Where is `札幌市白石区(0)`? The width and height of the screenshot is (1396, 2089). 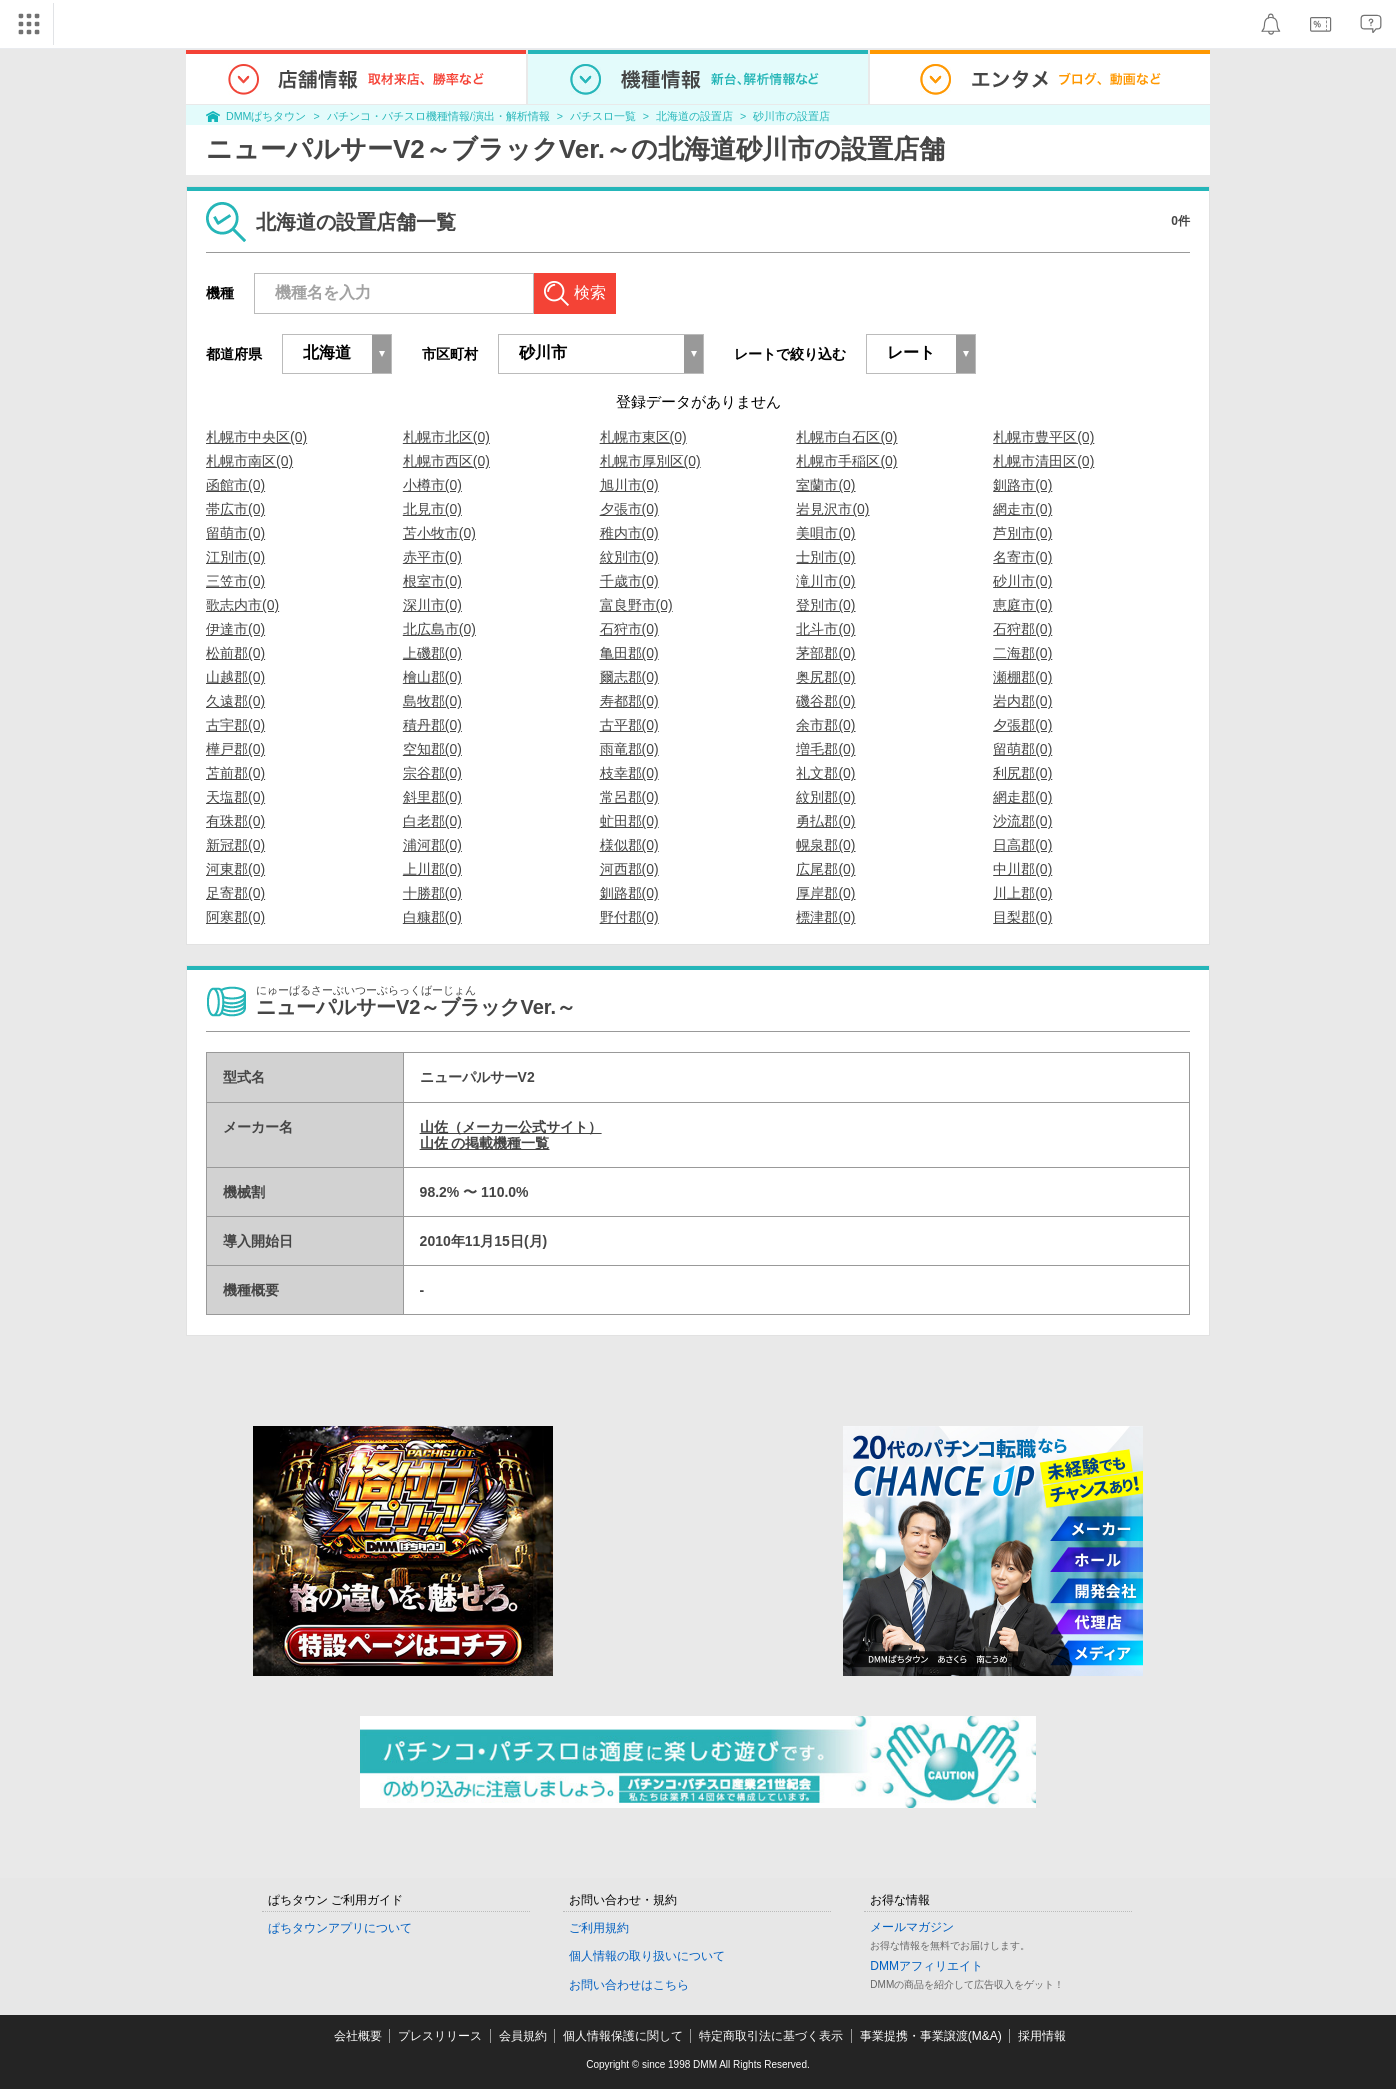 札幌市白石区(0) is located at coordinates (846, 437).